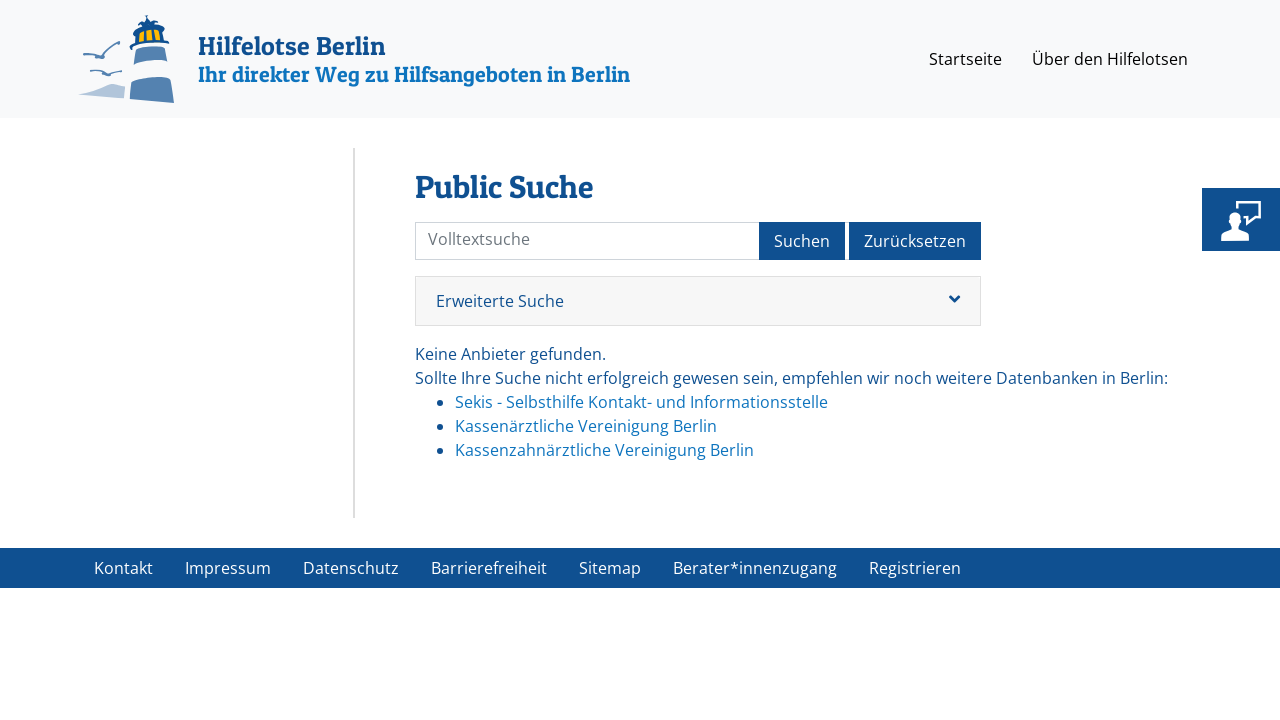 Image resolution: width=1280 pixels, height=720 pixels. Describe the element at coordinates (610, 568) in the screenshot. I see `Sitemap` at that location.